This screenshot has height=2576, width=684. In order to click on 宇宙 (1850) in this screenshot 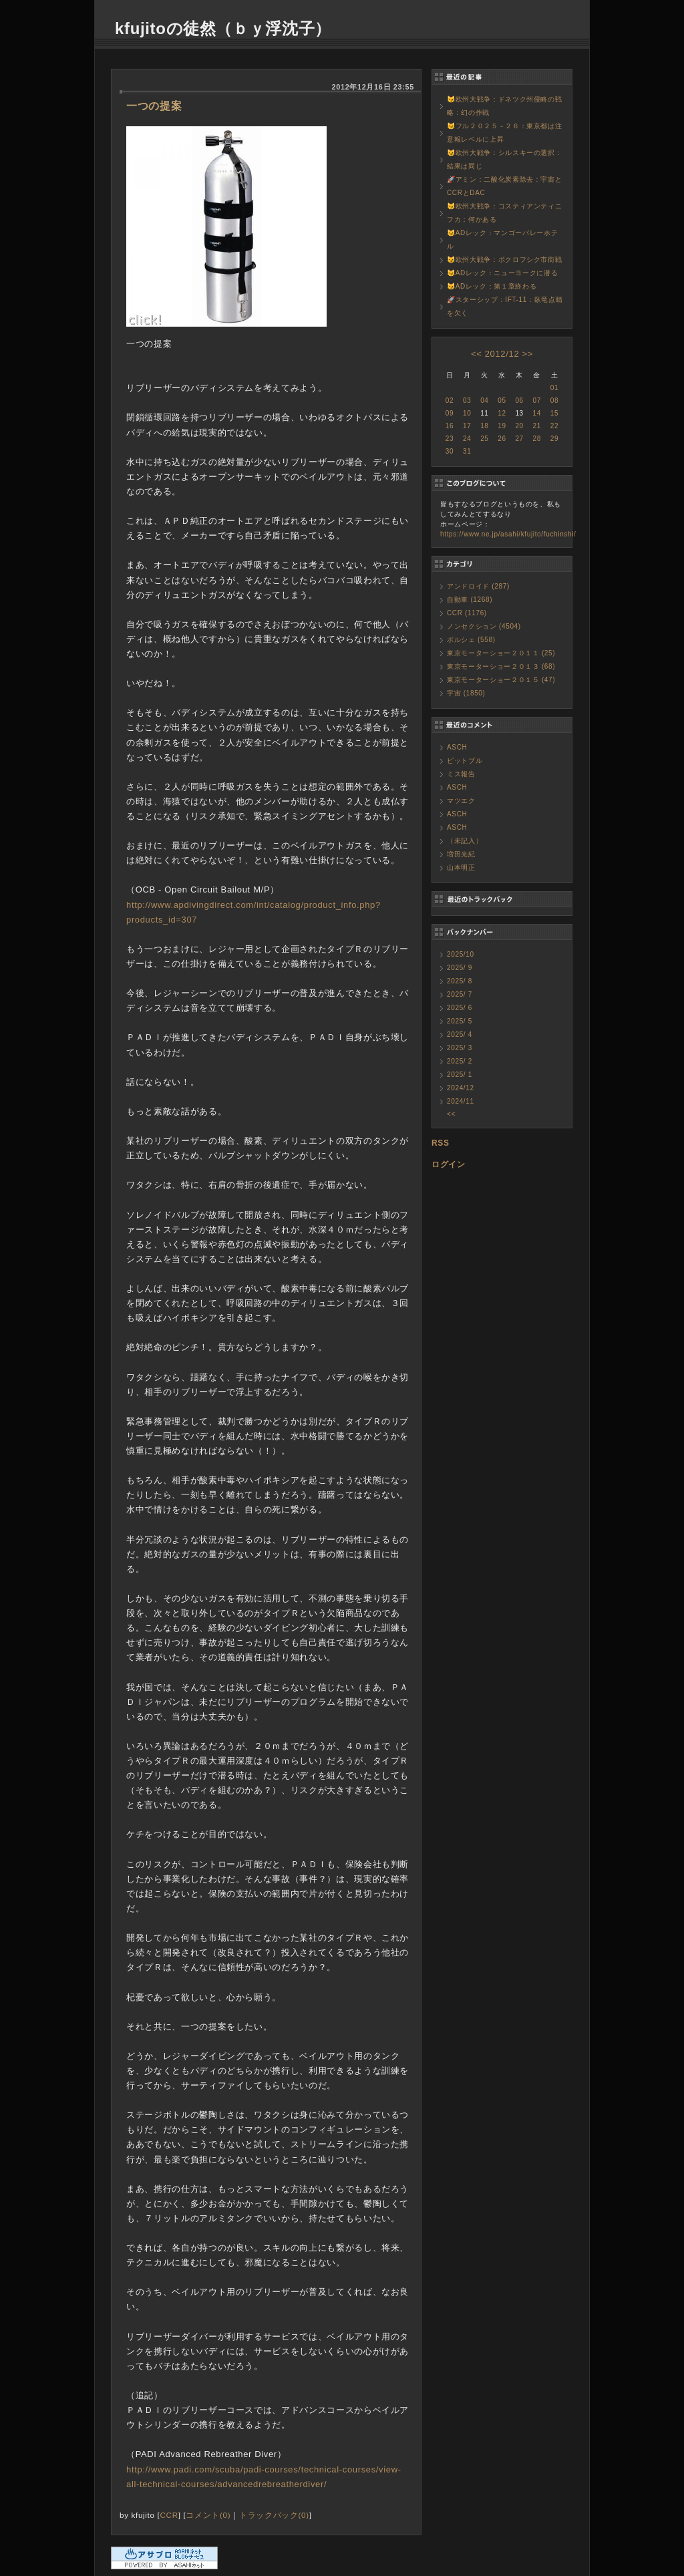, I will do `click(466, 693)`.